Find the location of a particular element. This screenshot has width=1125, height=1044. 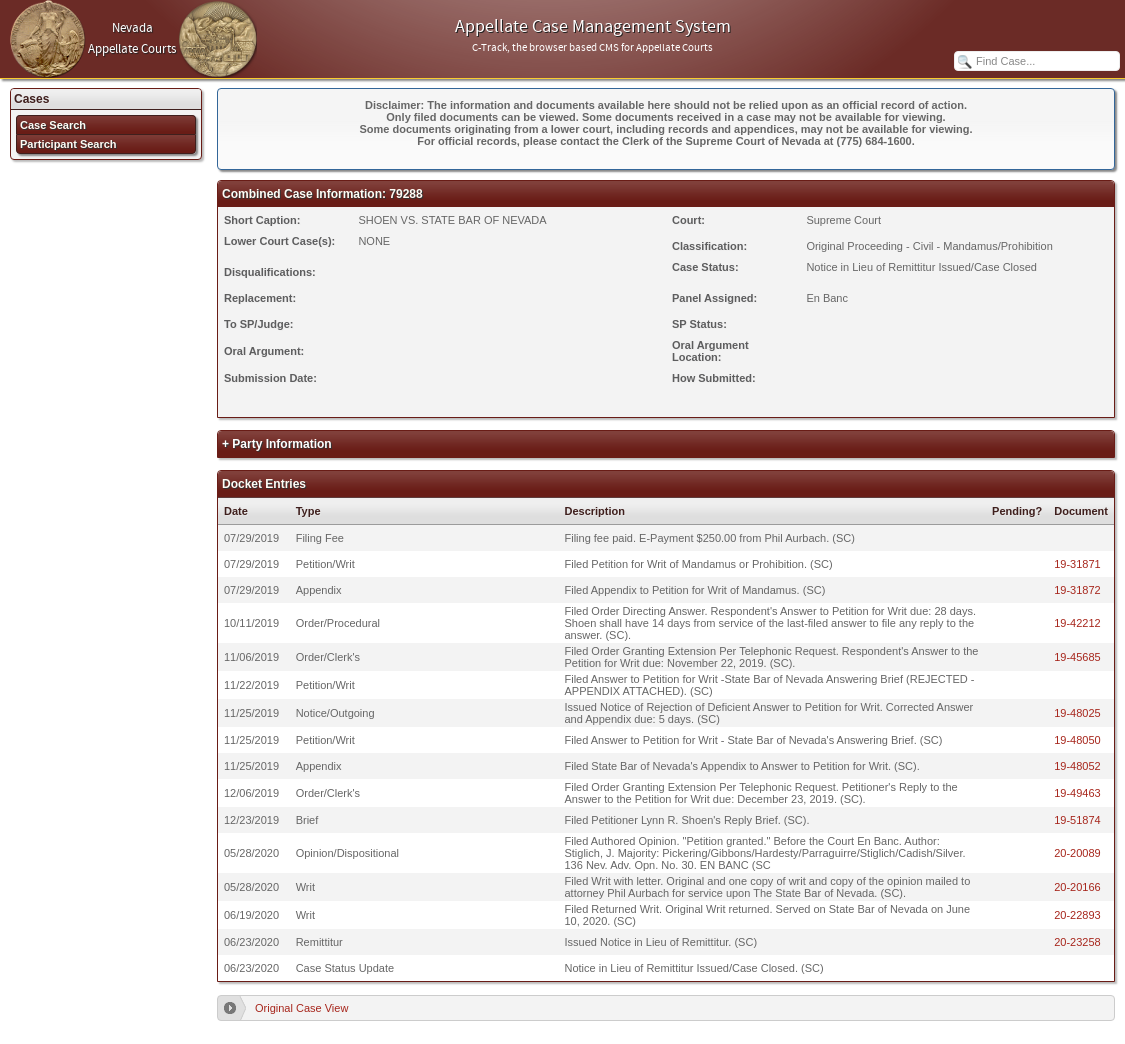

19-48050 is located at coordinates (1077, 740).